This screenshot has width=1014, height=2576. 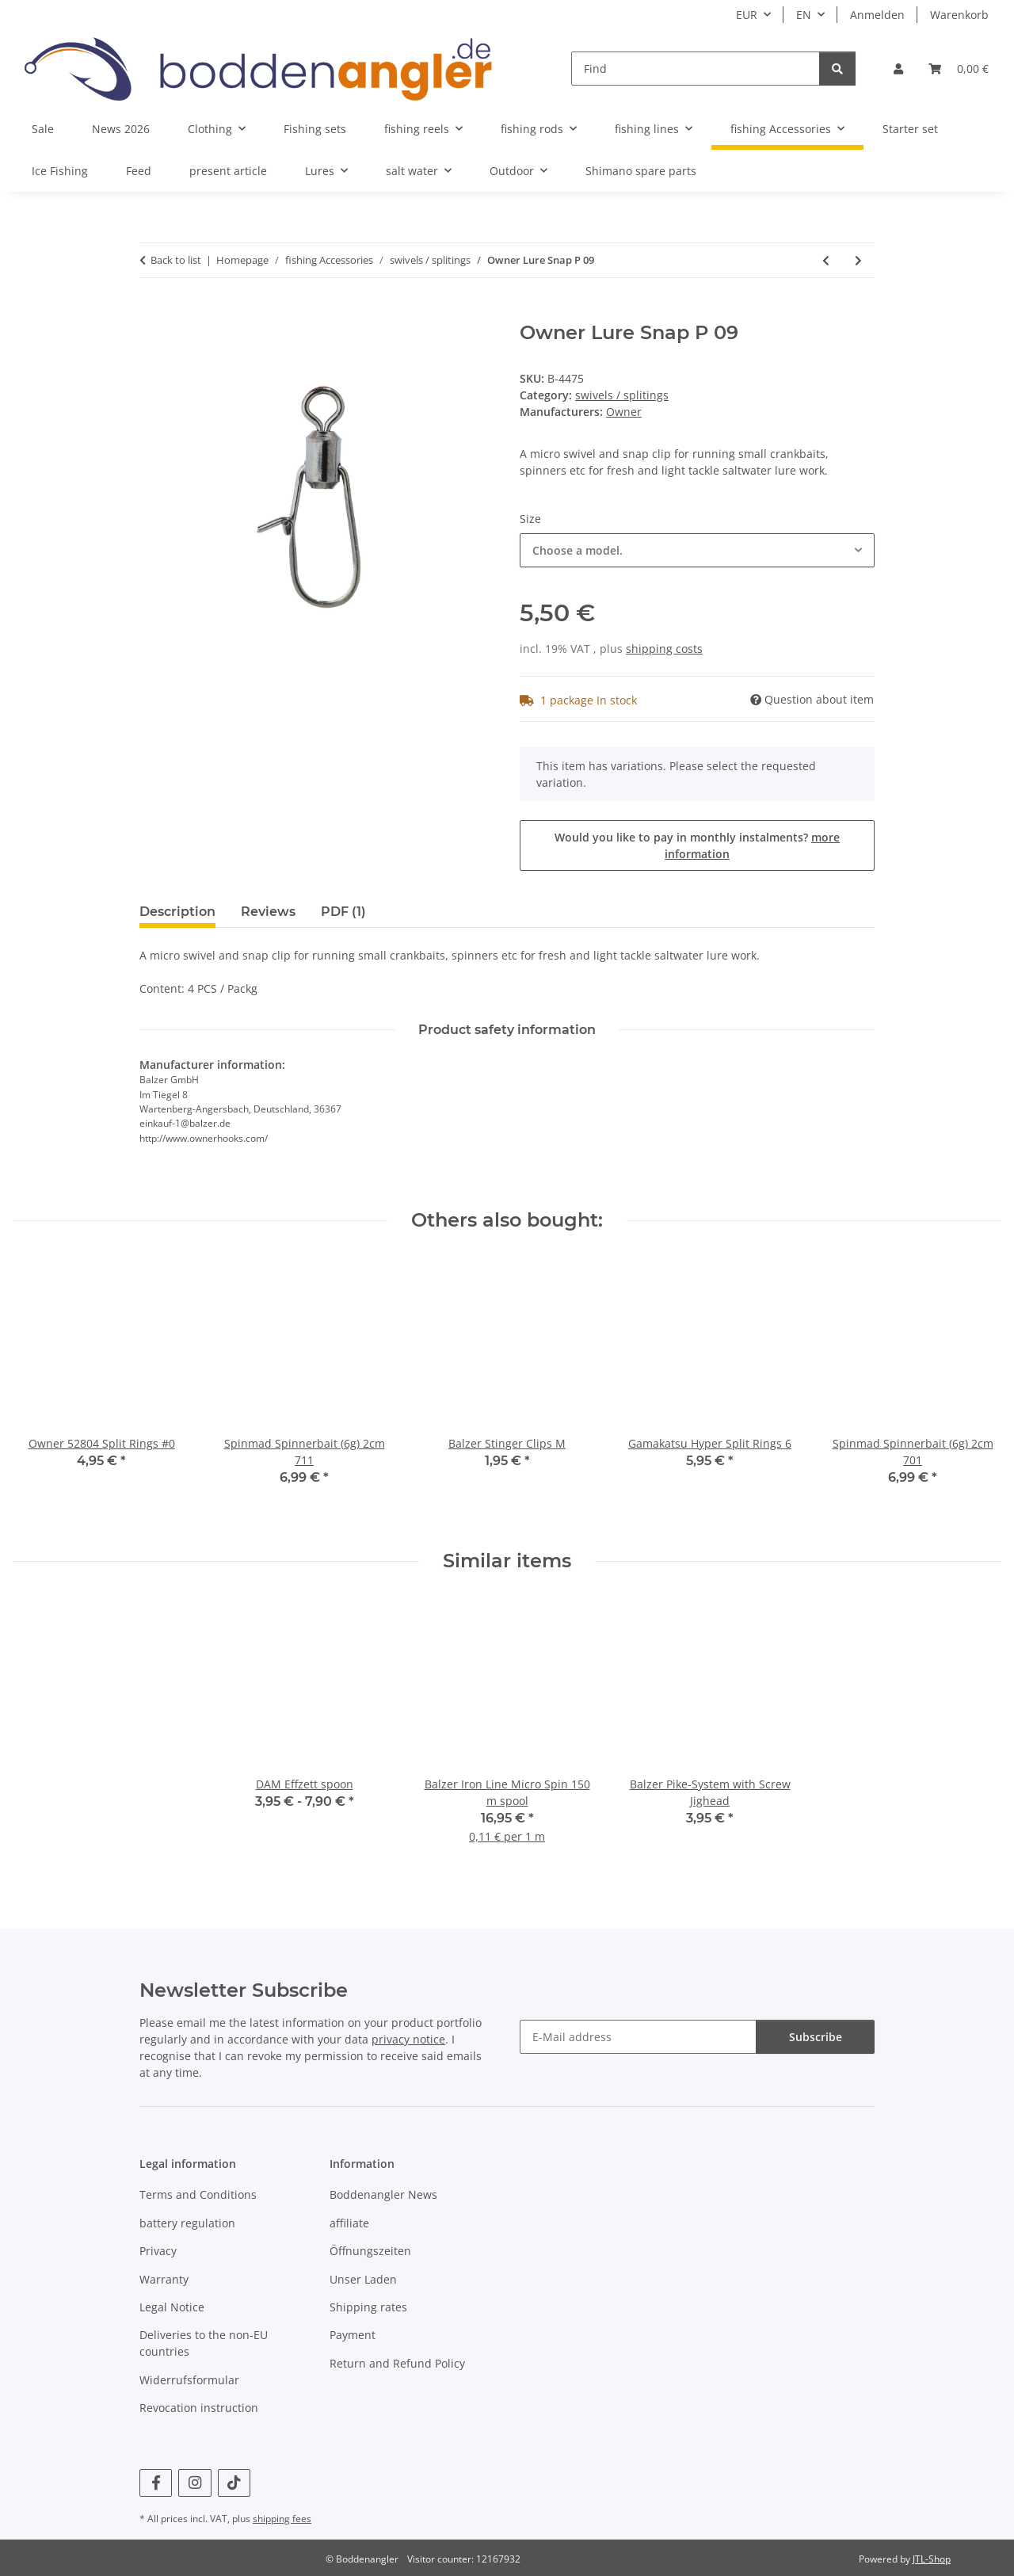 I want to click on affiliate, so click(x=349, y=2223).